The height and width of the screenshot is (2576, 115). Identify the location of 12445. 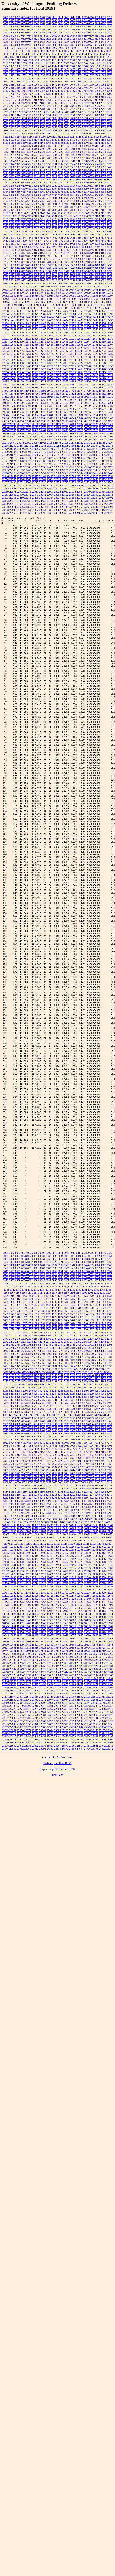
(20, 323).